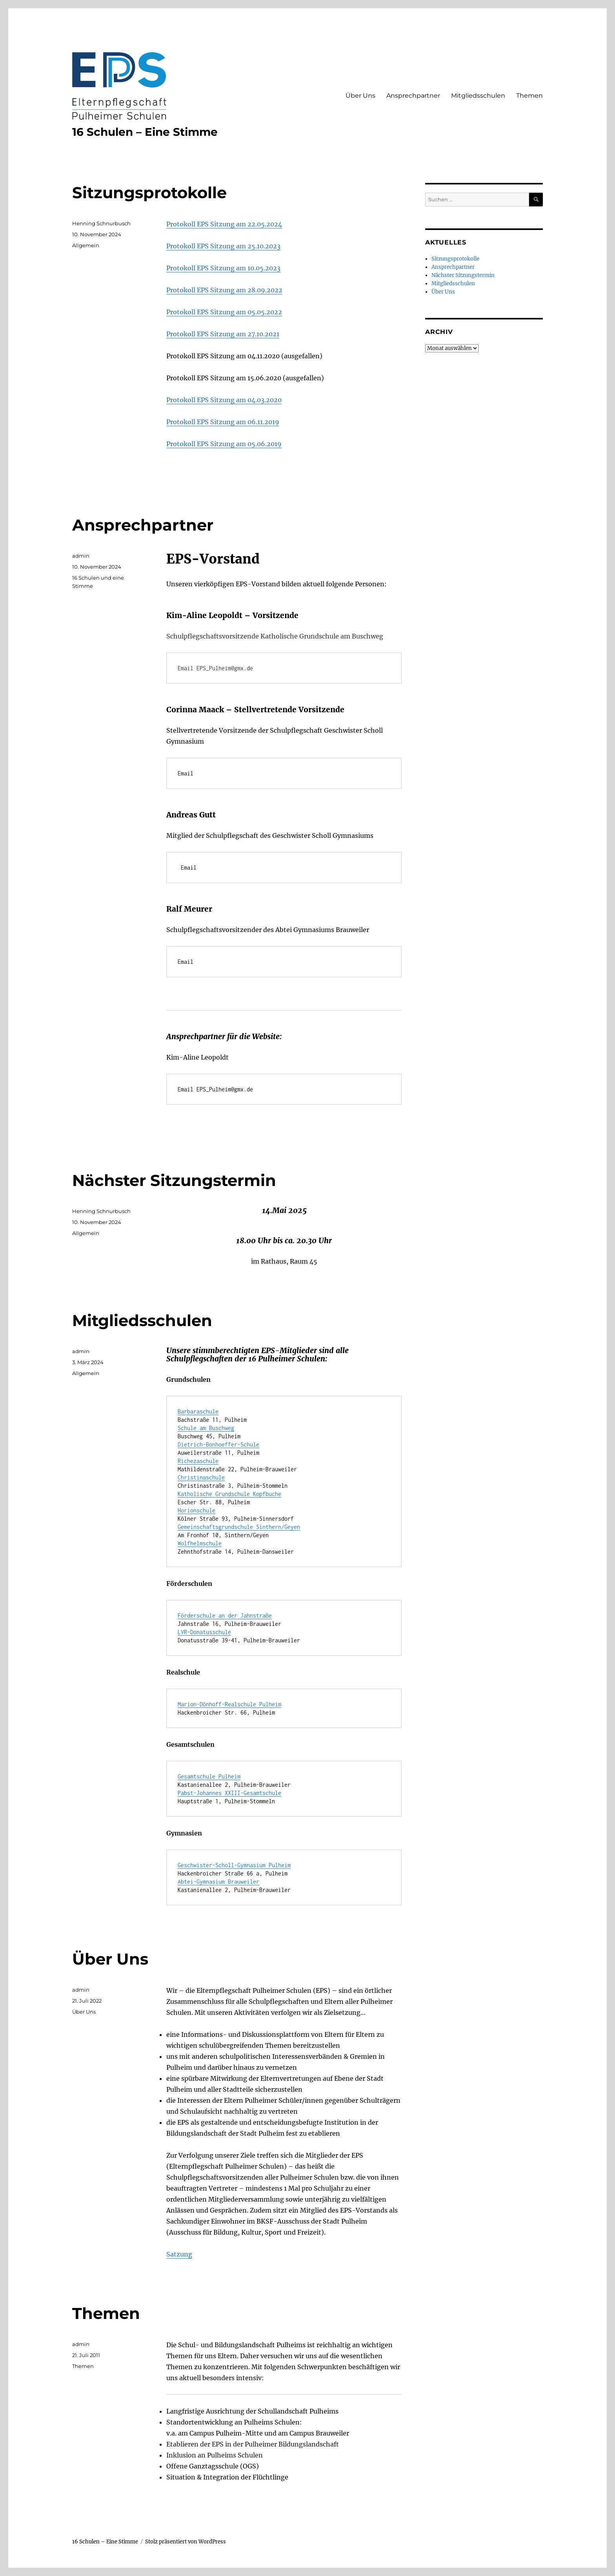  Describe the element at coordinates (413, 95) in the screenshot. I see `Ansprechpartner` at that location.